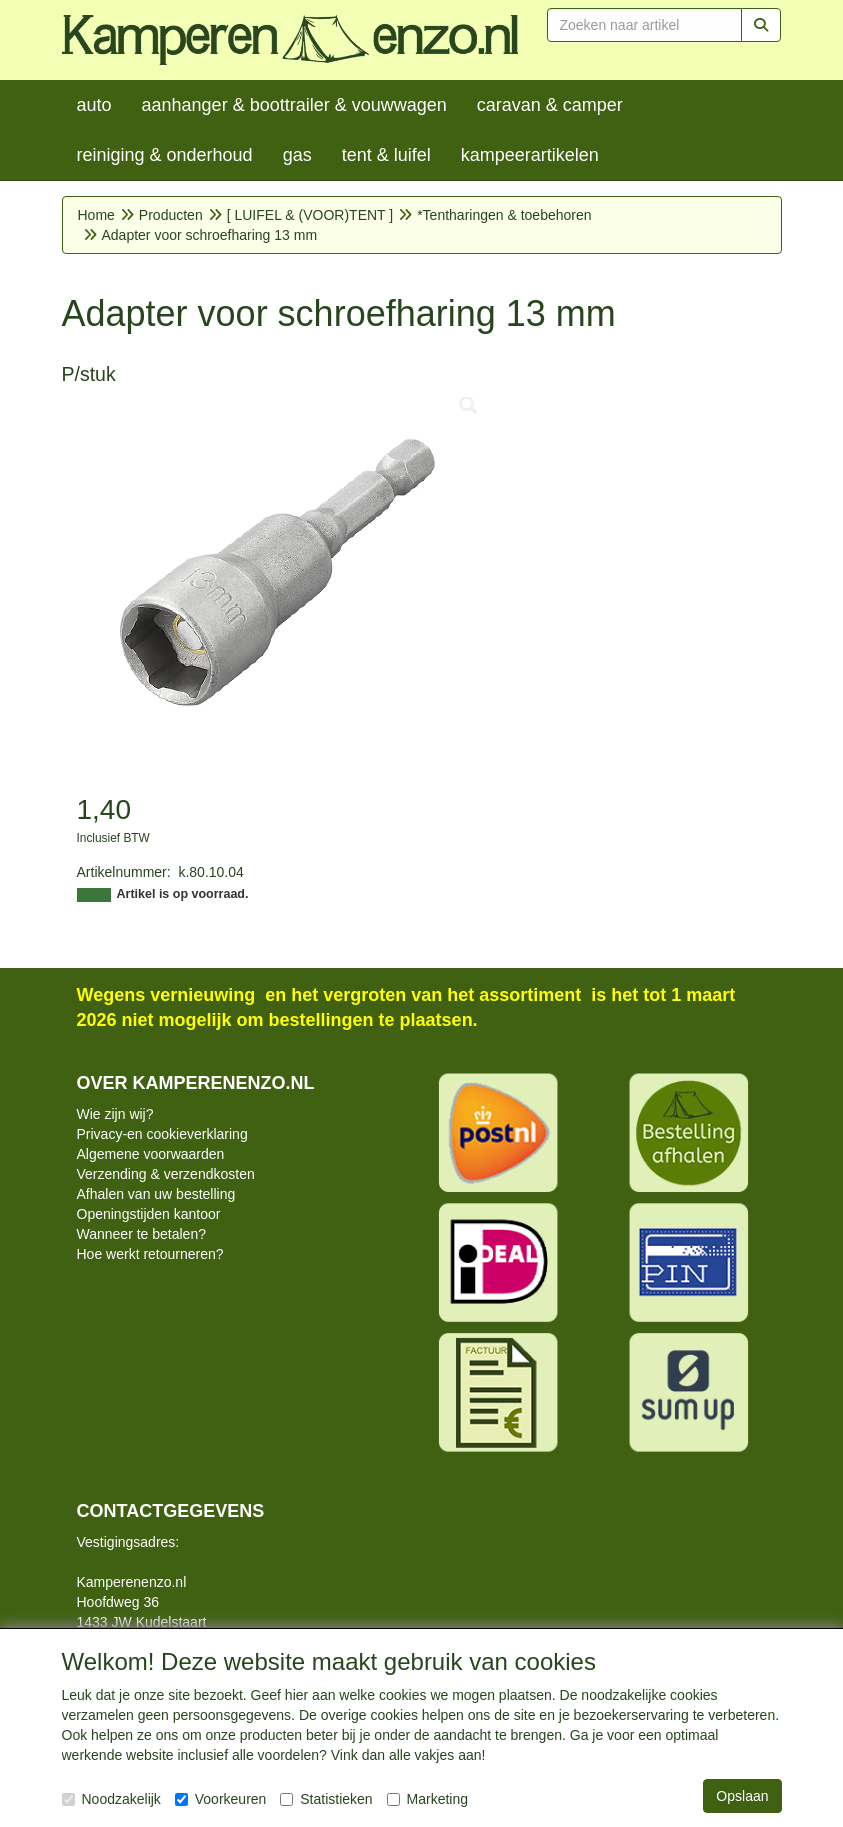 This screenshot has height=1827, width=843. What do you see at coordinates (326, 1799) in the screenshot?
I see `Statistieken` at bounding box center [326, 1799].